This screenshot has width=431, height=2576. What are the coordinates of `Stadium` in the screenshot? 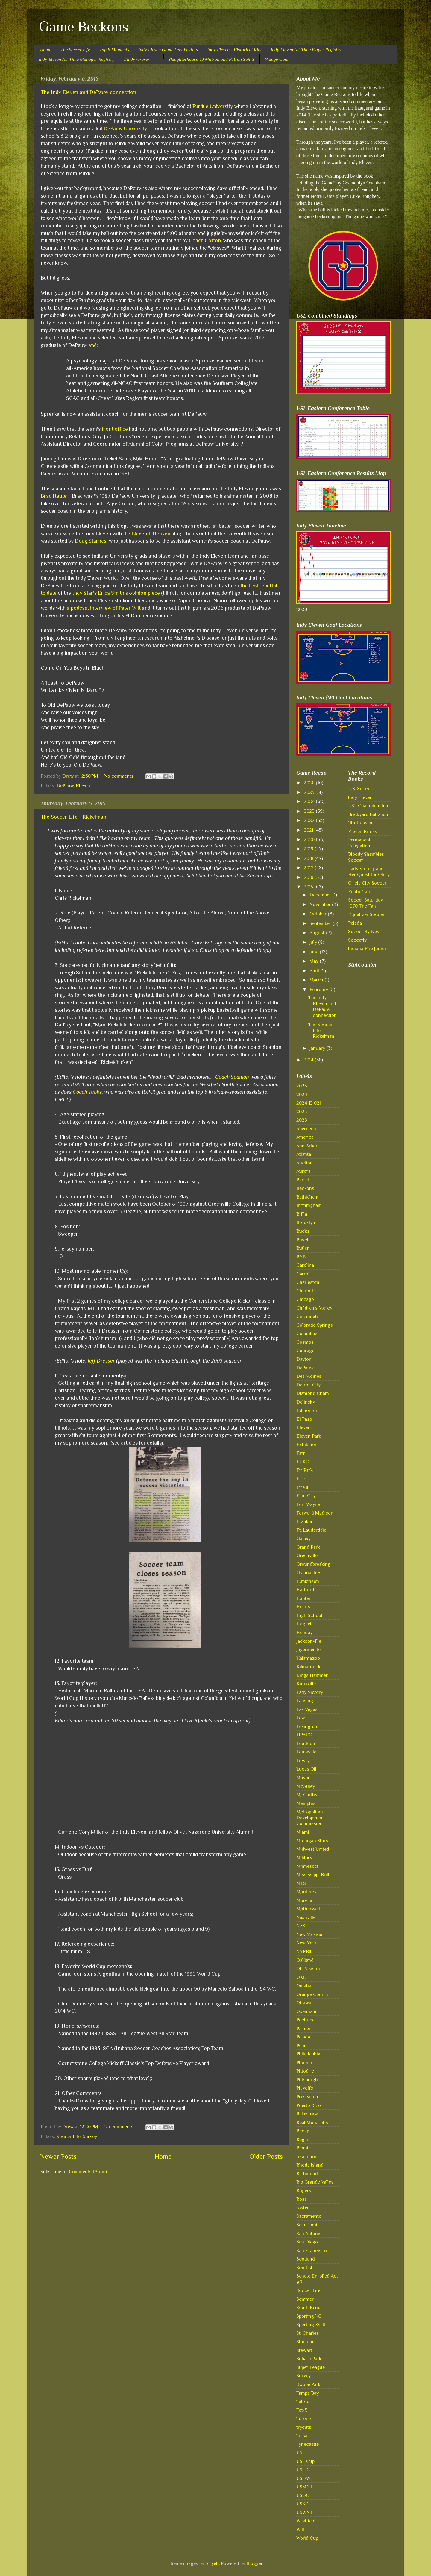 It's located at (304, 2341).